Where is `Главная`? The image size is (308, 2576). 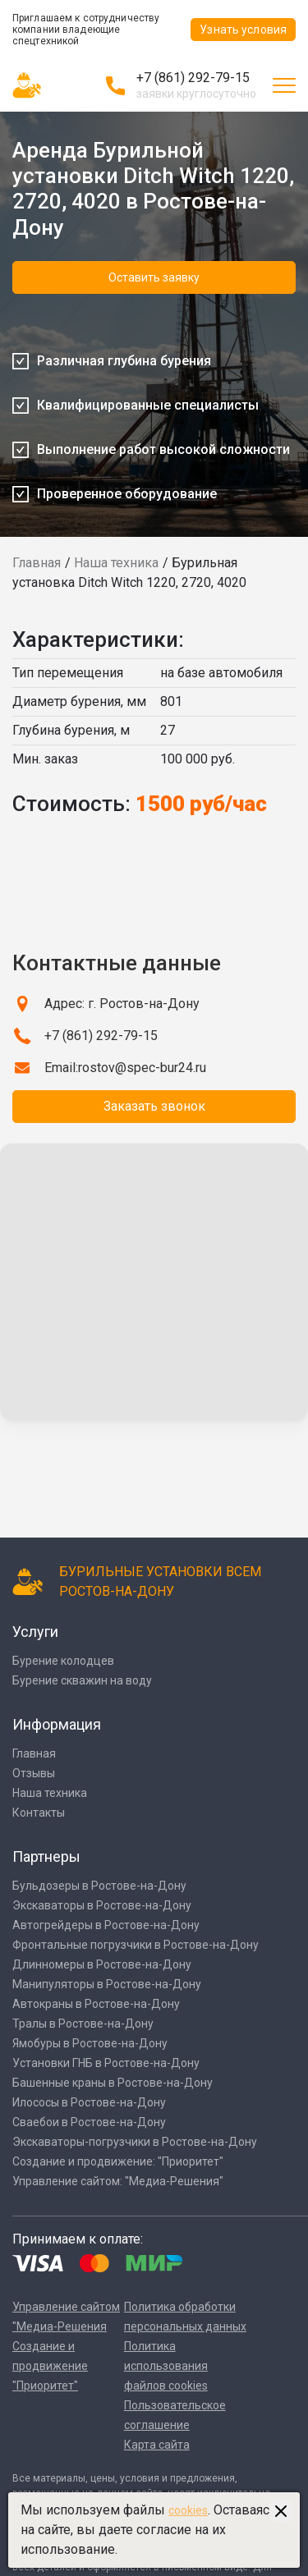
Главная is located at coordinates (36, 563).